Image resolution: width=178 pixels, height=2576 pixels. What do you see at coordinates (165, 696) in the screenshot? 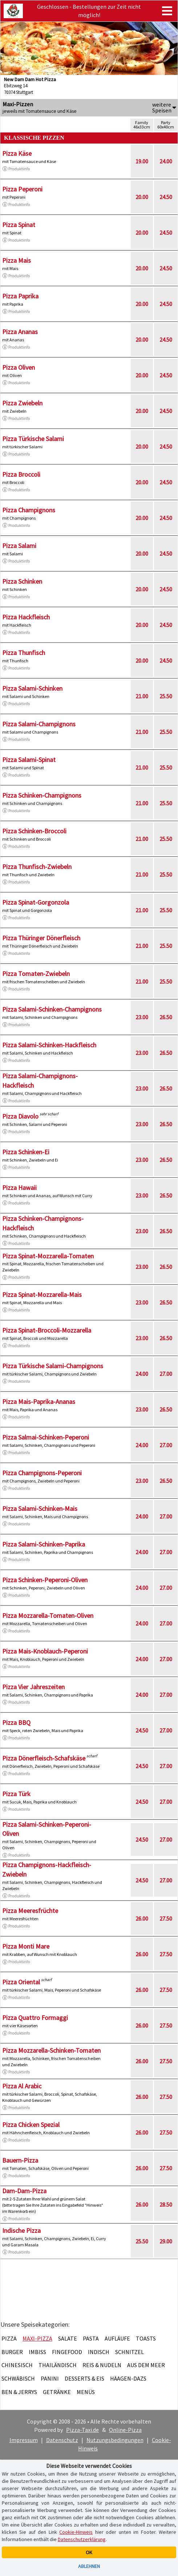
I see `25.50` at bounding box center [165, 696].